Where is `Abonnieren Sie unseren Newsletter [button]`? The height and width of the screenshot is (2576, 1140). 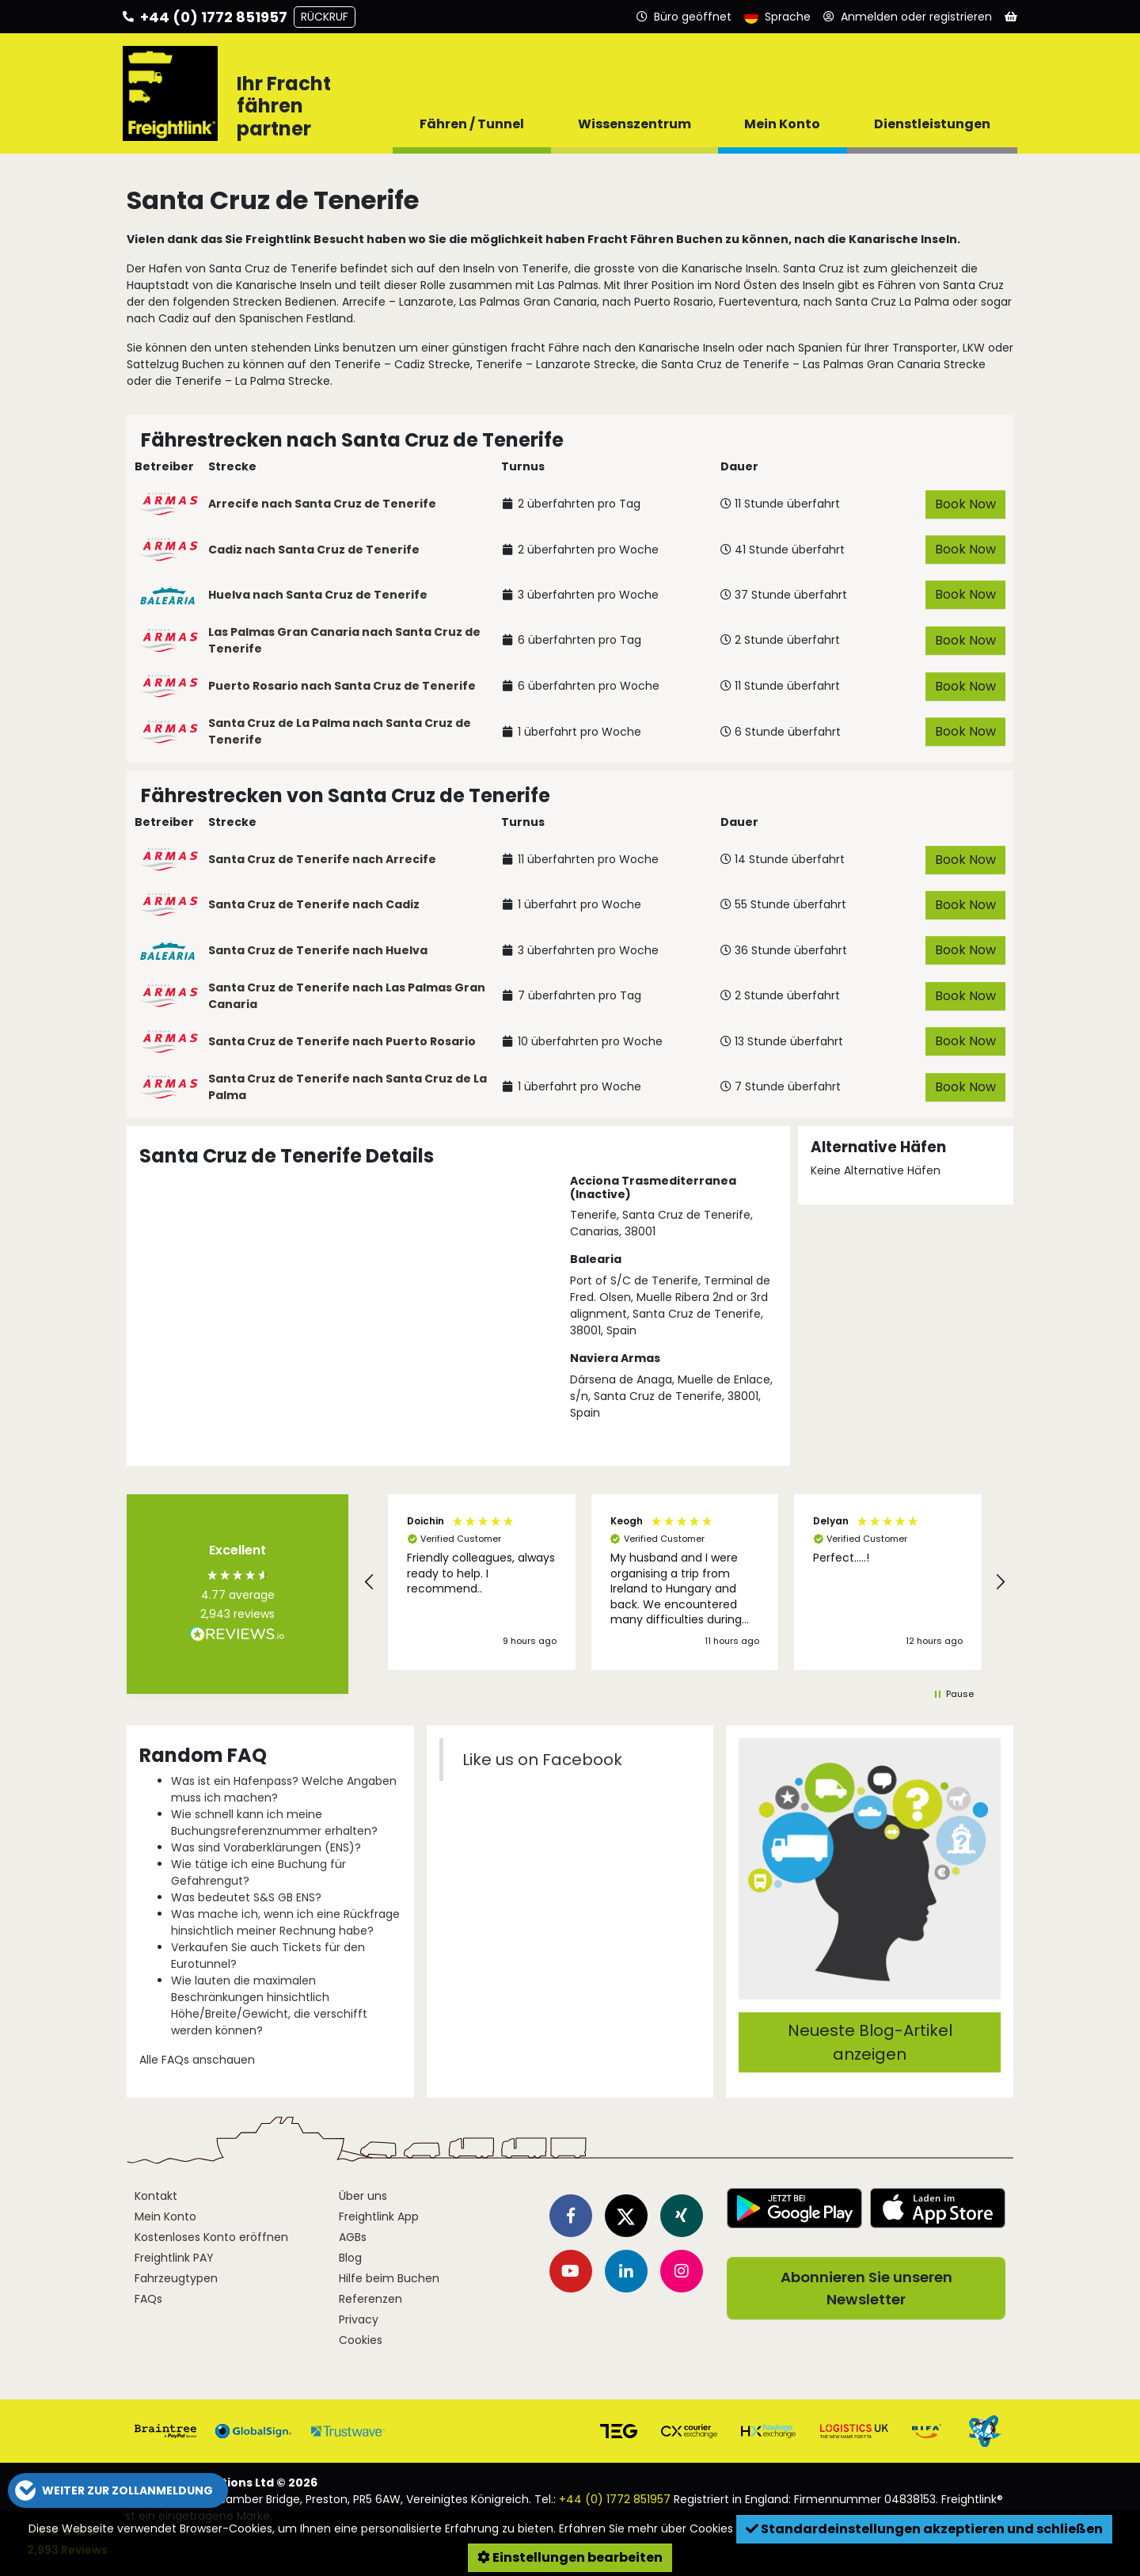
Abonnieren Sie unseren Newsletter [button] is located at coordinates (866, 2288).